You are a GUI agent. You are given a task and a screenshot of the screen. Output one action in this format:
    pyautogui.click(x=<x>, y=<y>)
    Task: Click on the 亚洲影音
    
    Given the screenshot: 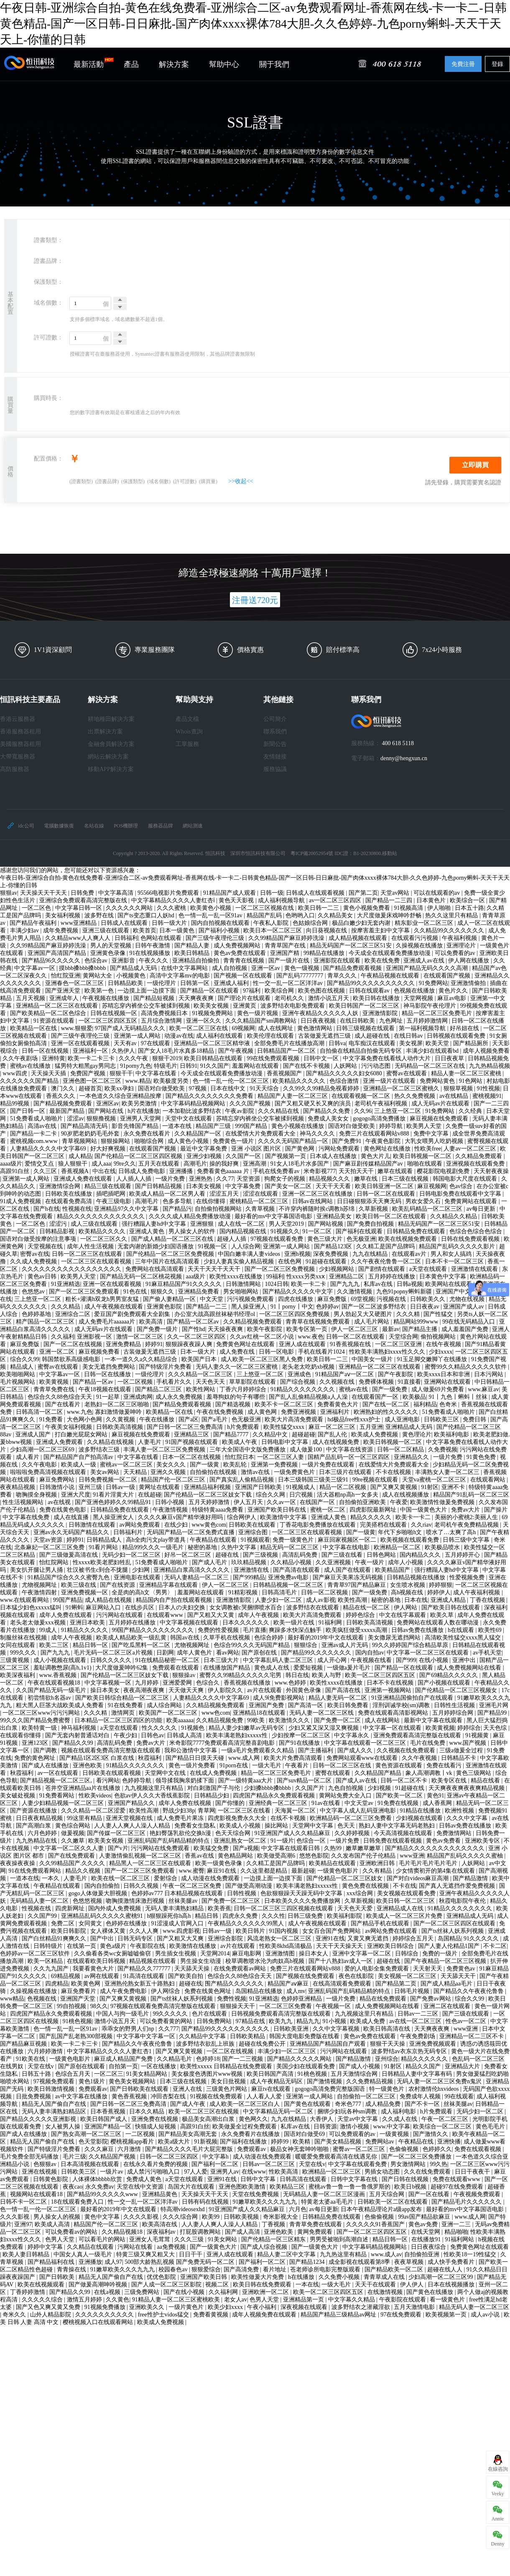 What is the action you would take?
    pyautogui.click(x=124, y=960)
    